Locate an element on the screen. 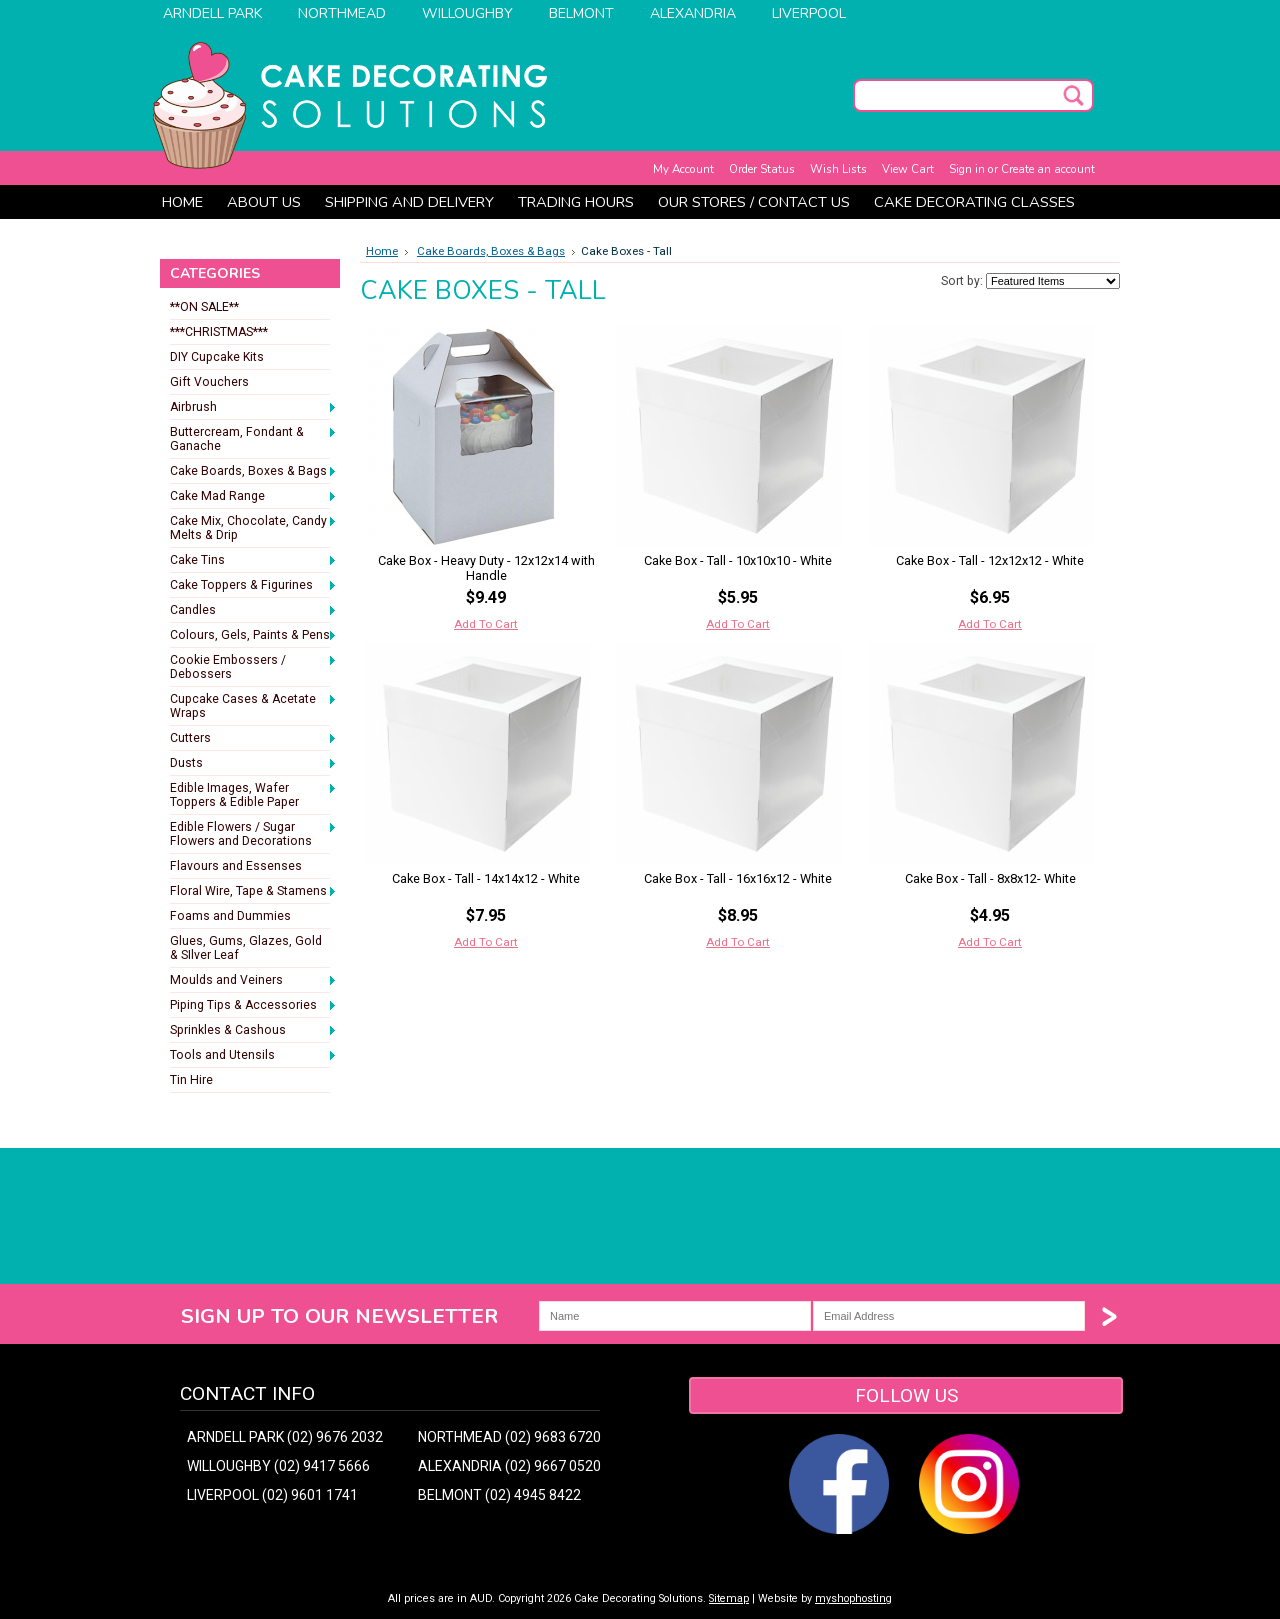  Cake Box - Tall - 10x10x10 - White is located at coordinates (738, 560).